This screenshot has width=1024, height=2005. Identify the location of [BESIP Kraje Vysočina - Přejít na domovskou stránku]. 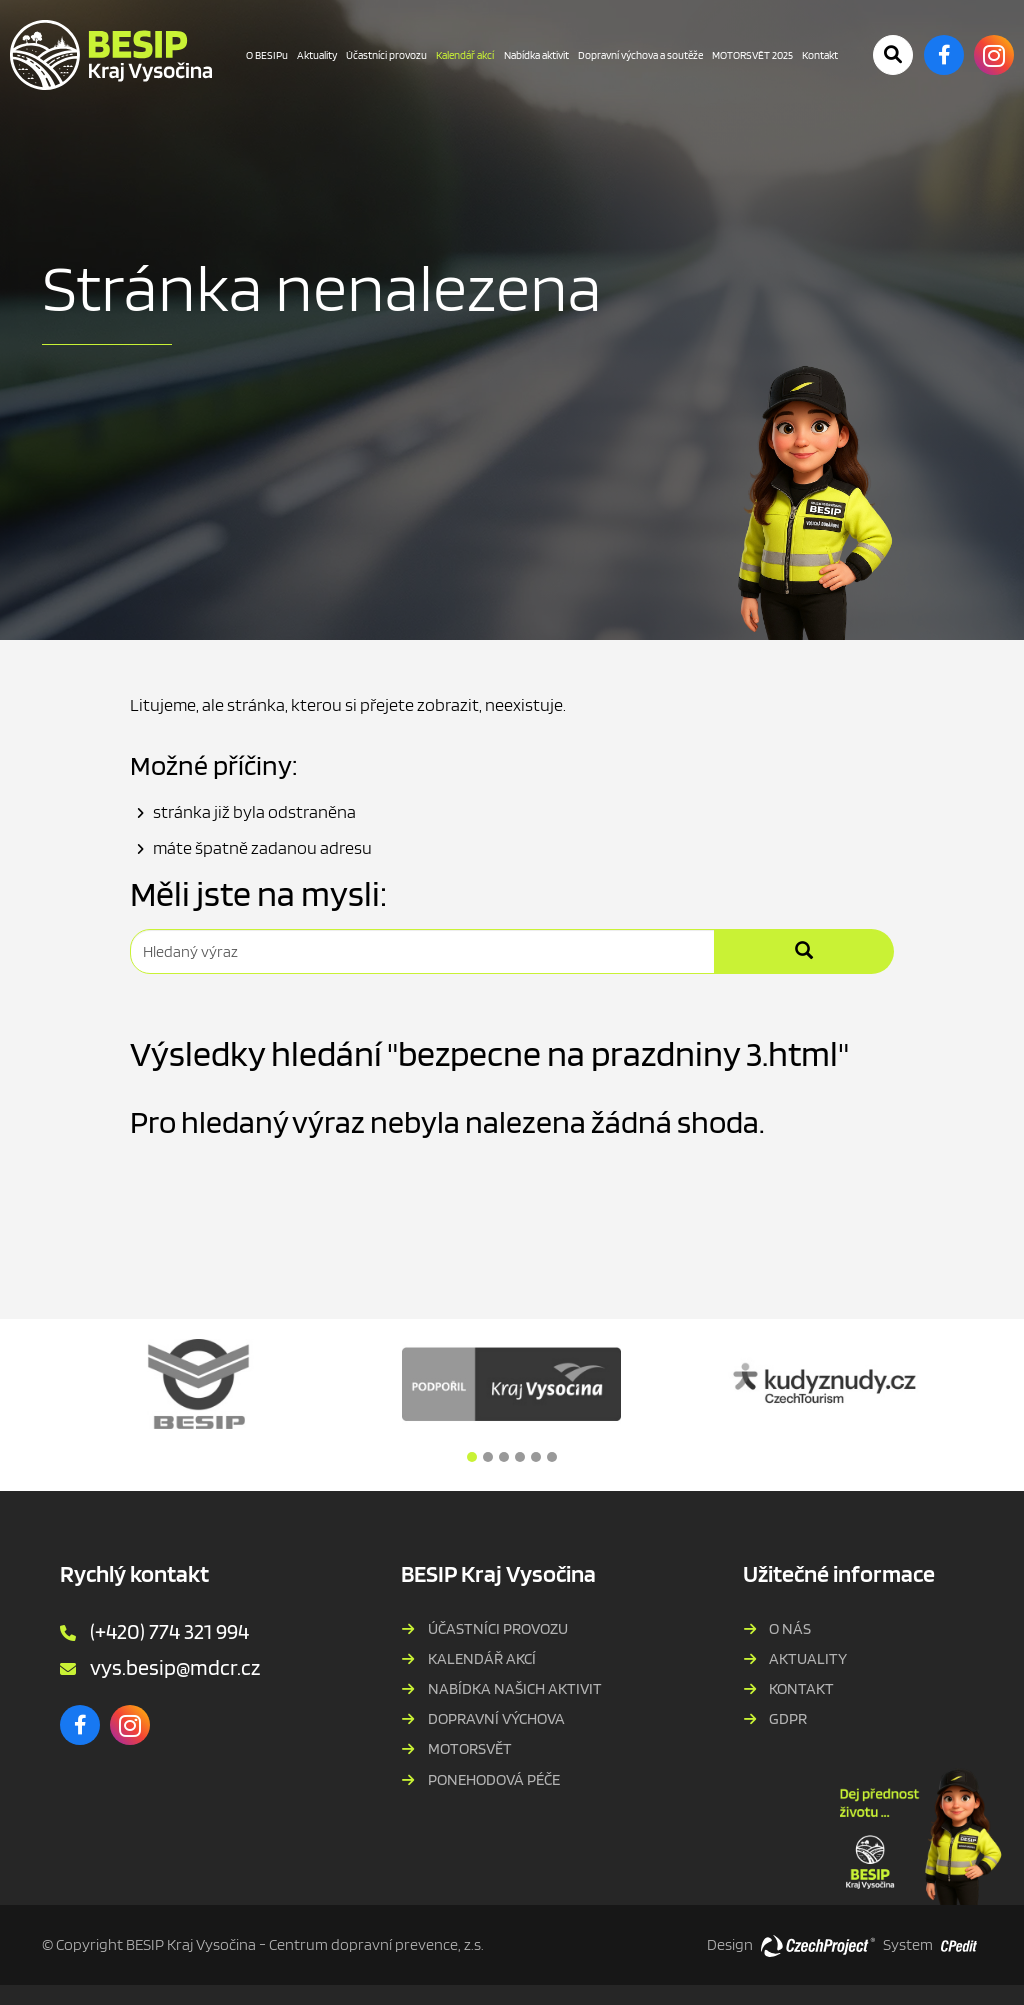
(111, 55).